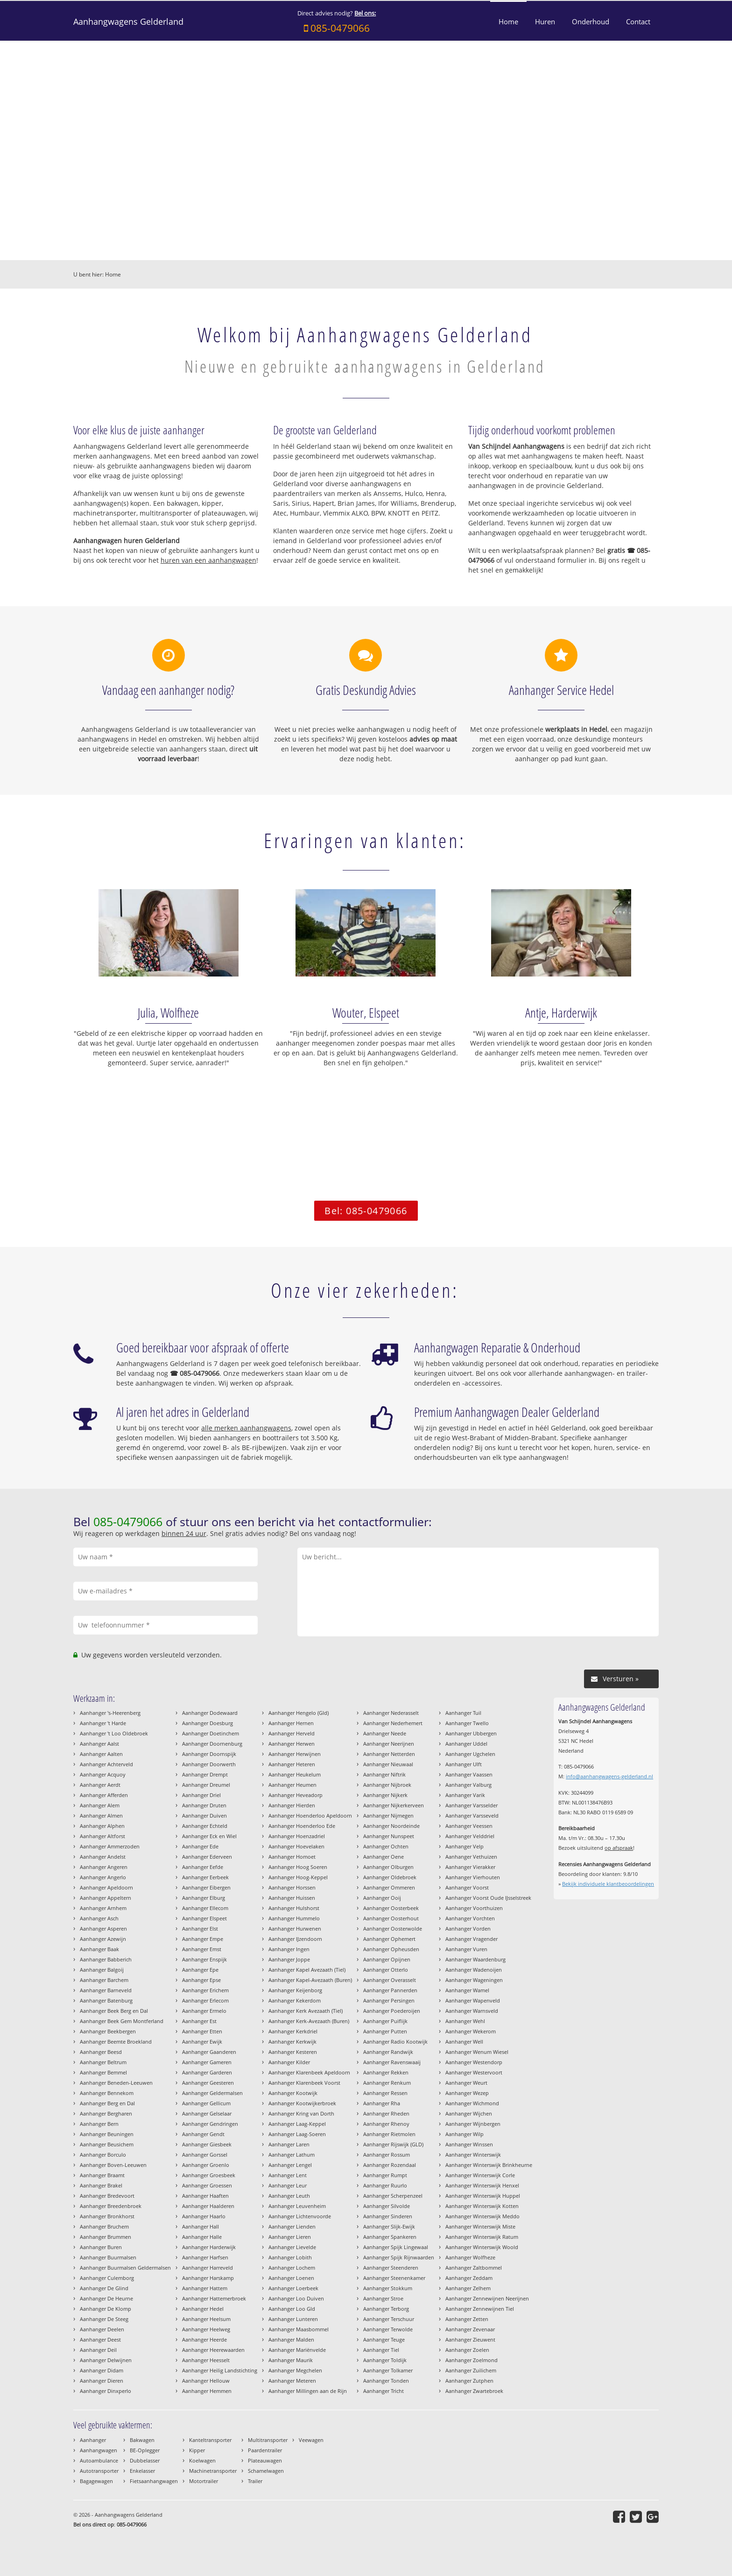 The height and width of the screenshot is (2576, 732). What do you see at coordinates (99, 2460) in the screenshot?
I see `Autoambulance` at bounding box center [99, 2460].